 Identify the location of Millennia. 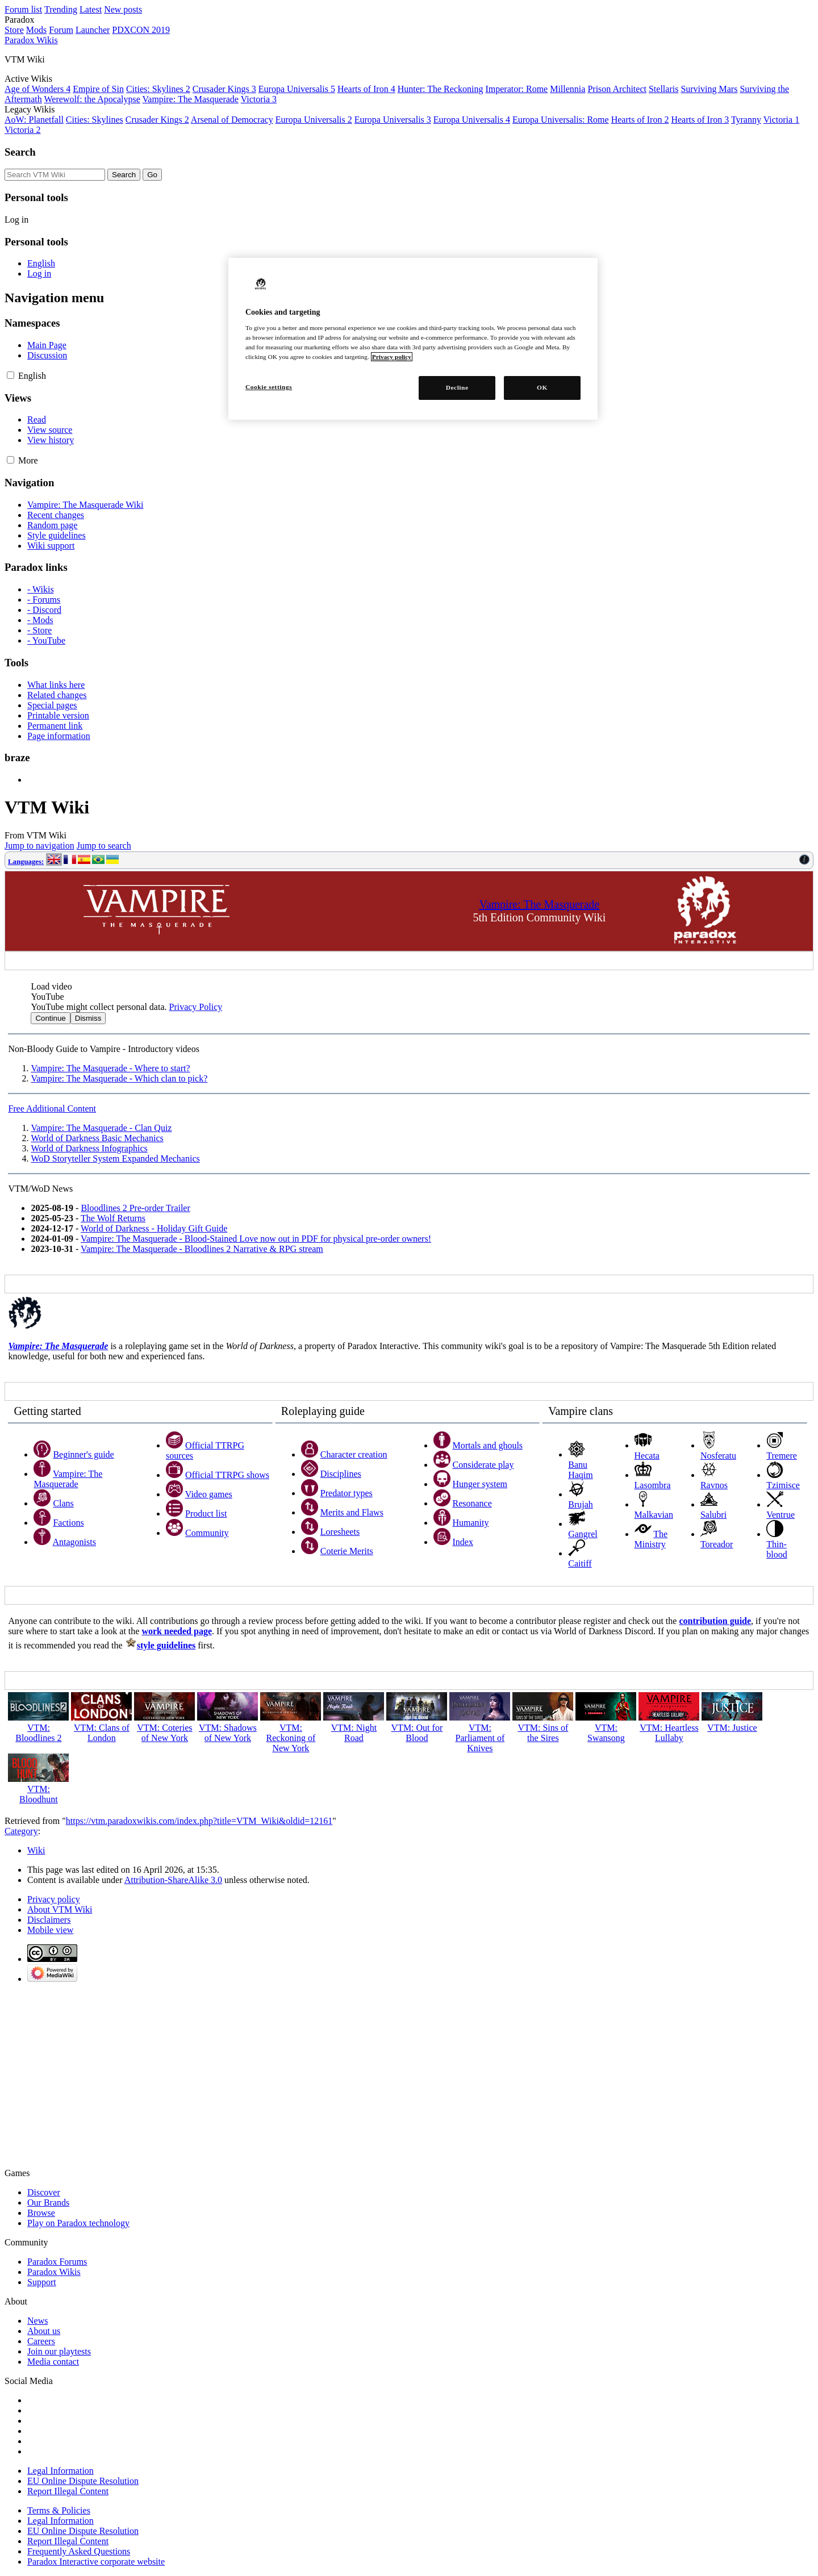
(567, 89).